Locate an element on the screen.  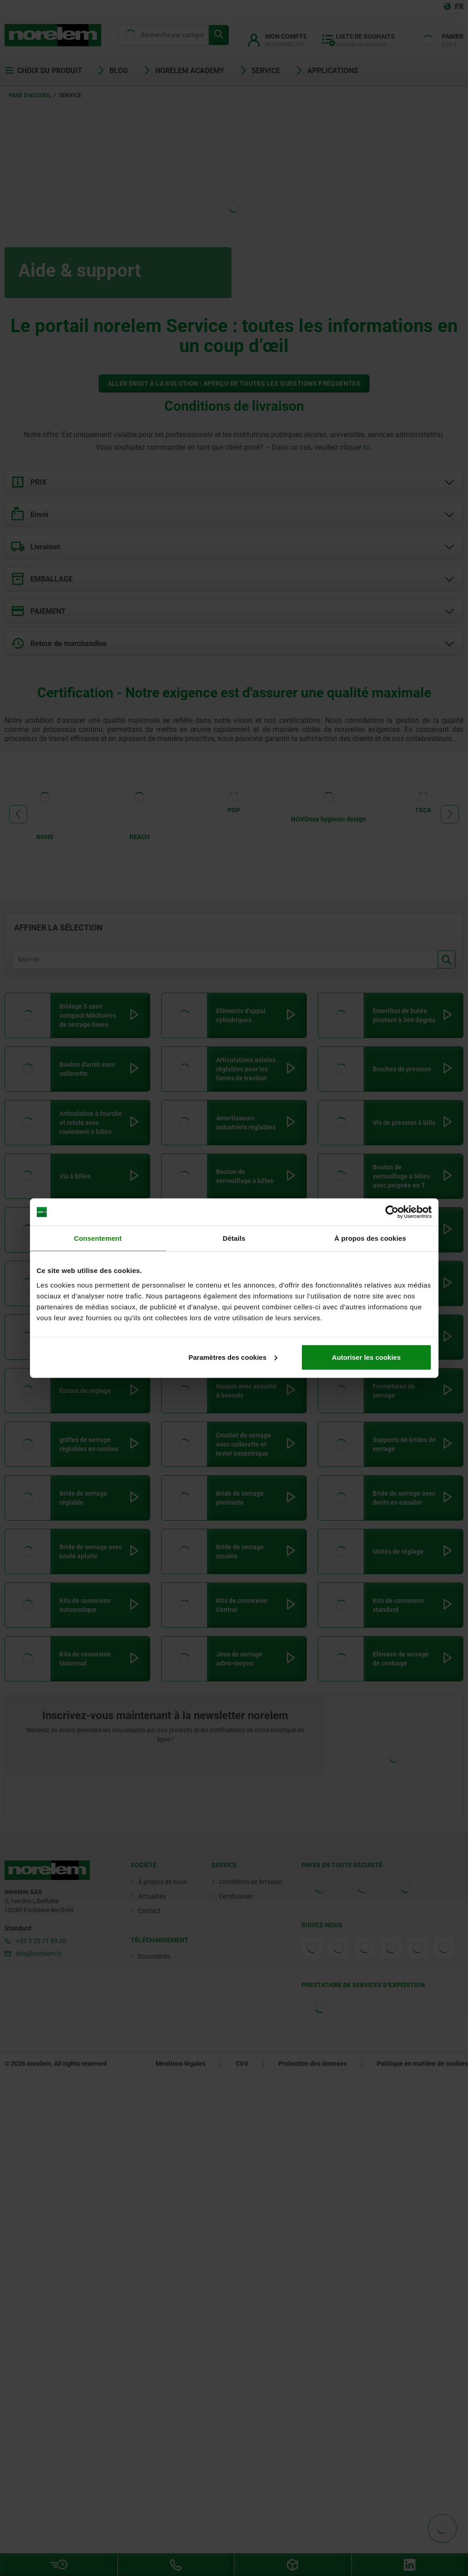
[Cookiebot par Usercentrics - ouvre dans un nouvel onglet] is located at coordinates (392, 1212).